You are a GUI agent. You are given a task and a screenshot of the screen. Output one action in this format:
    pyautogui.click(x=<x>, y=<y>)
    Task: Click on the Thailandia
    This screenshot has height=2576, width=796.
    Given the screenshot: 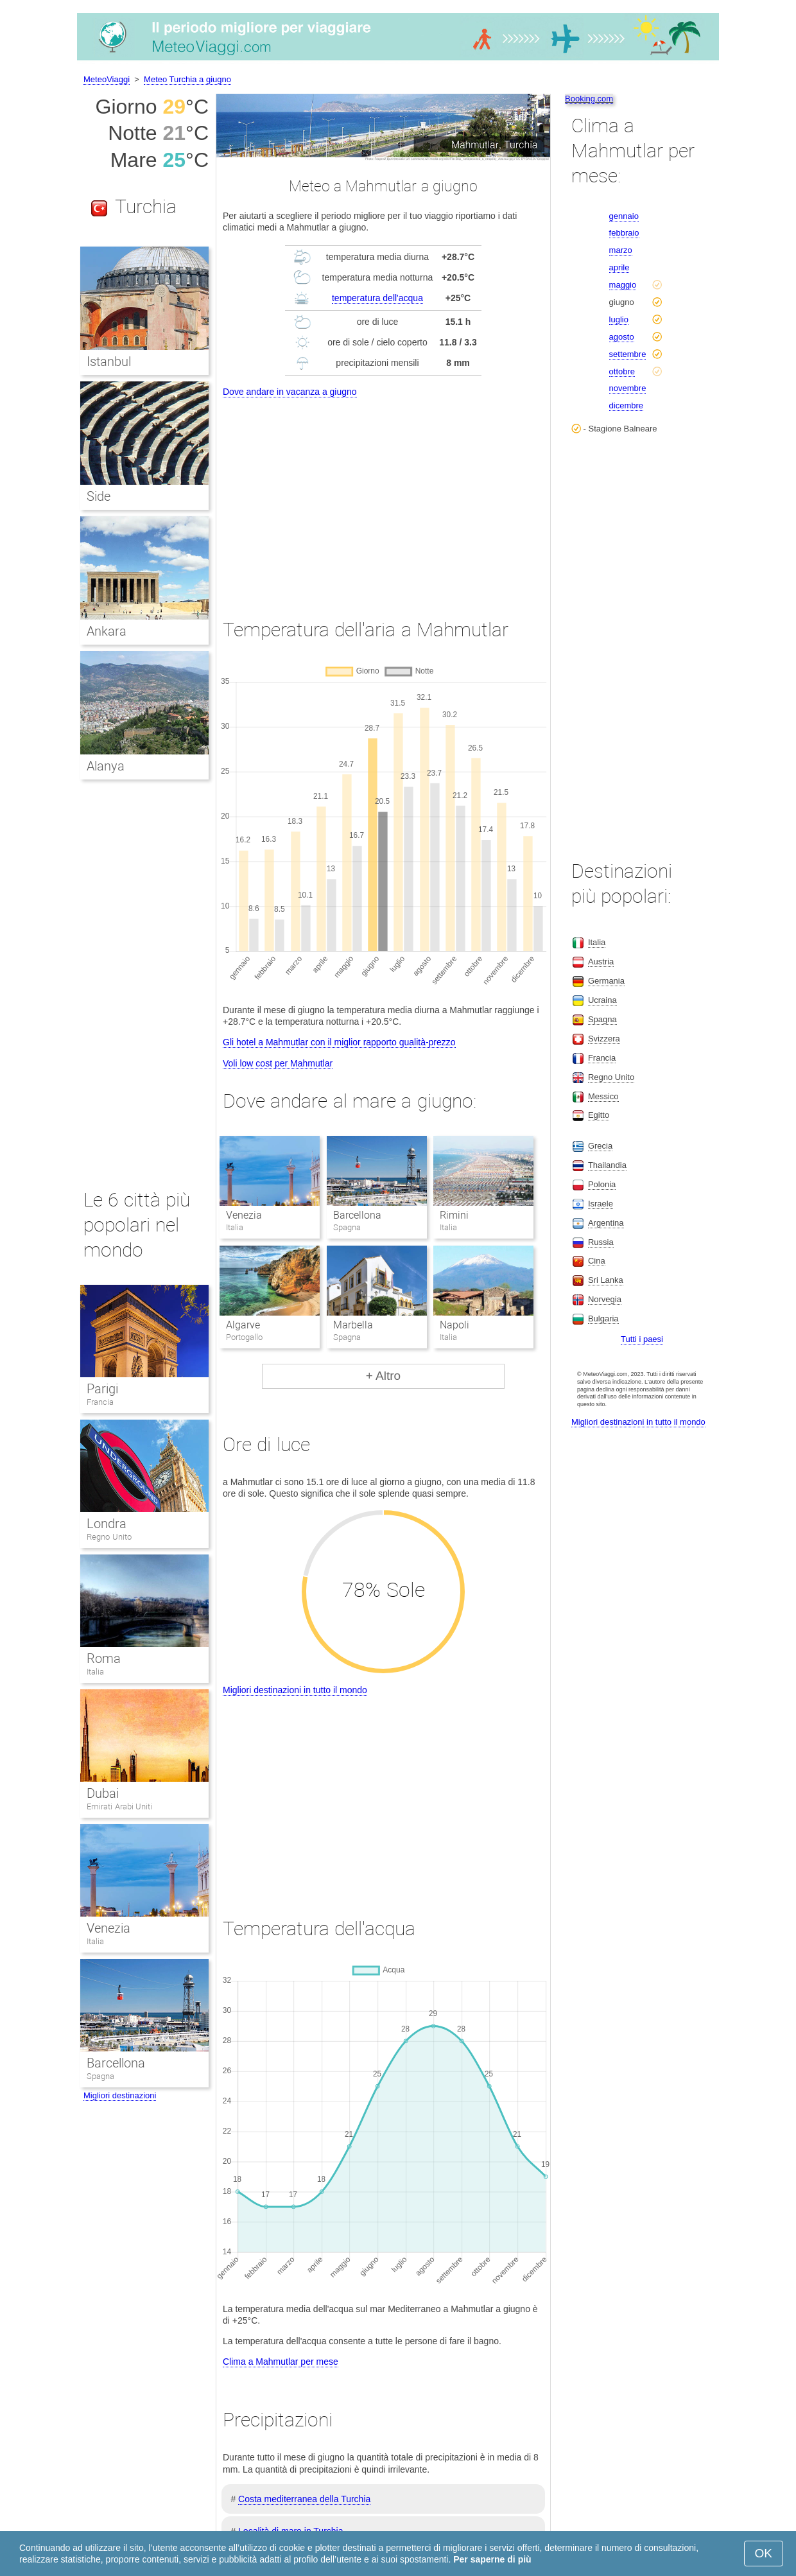 What is the action you would take?
    pyautogui.click(x=607, y=1165)
    